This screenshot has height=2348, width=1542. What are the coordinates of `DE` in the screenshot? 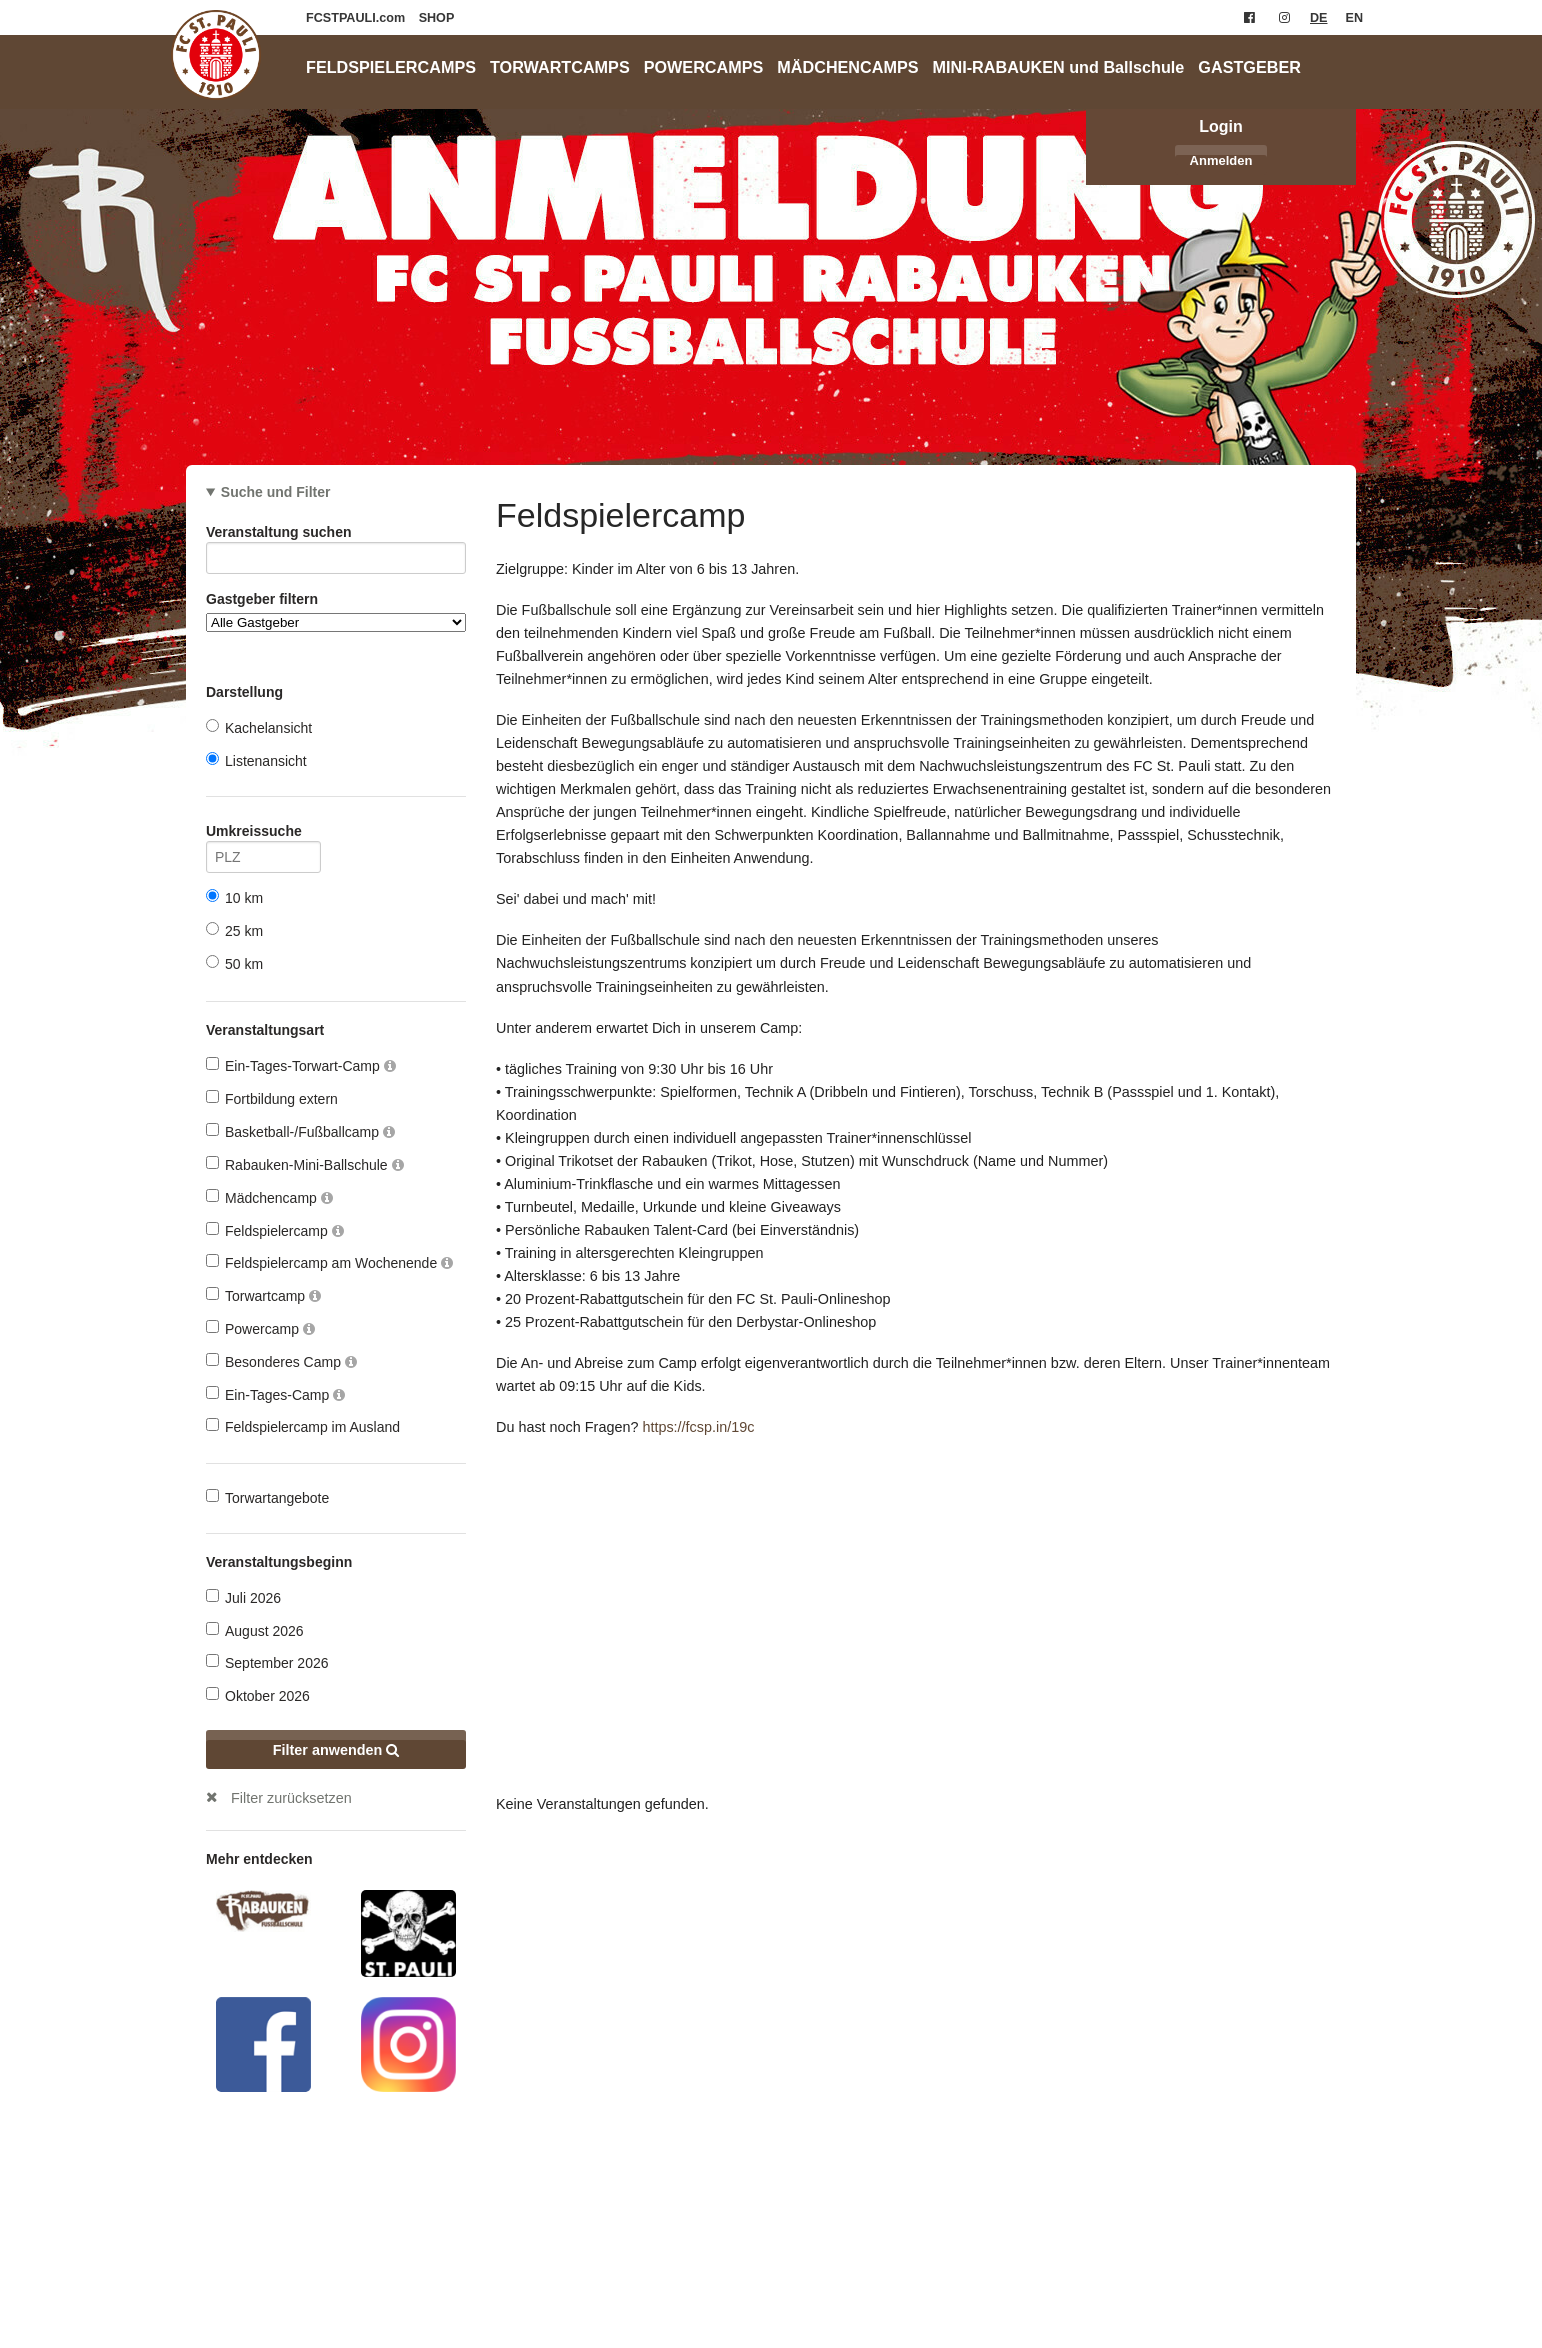 It's located at (1319, 18).